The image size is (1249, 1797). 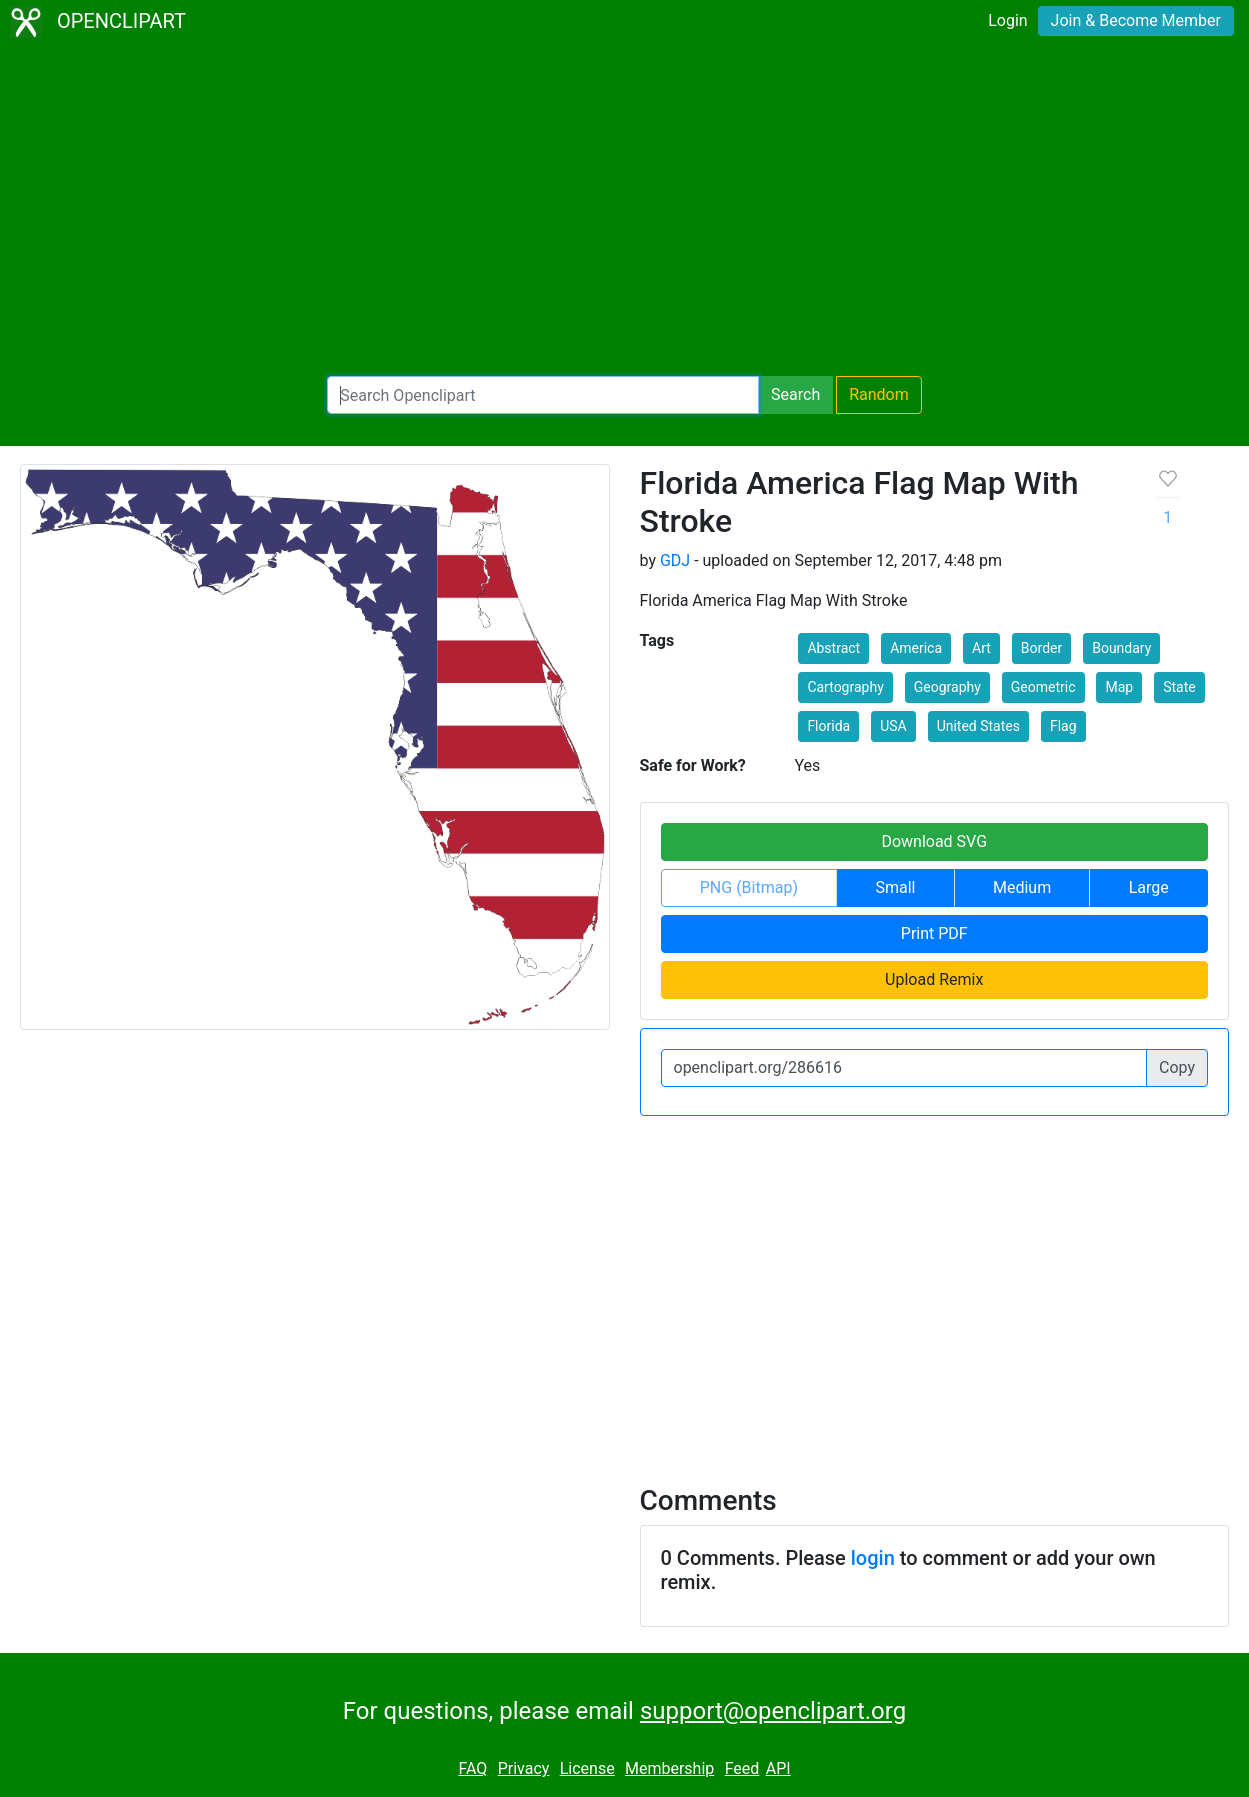 What do you see at coordinates (916, 648) in the screenshot?
I see `America [button]` at bounding box center [916, 648].